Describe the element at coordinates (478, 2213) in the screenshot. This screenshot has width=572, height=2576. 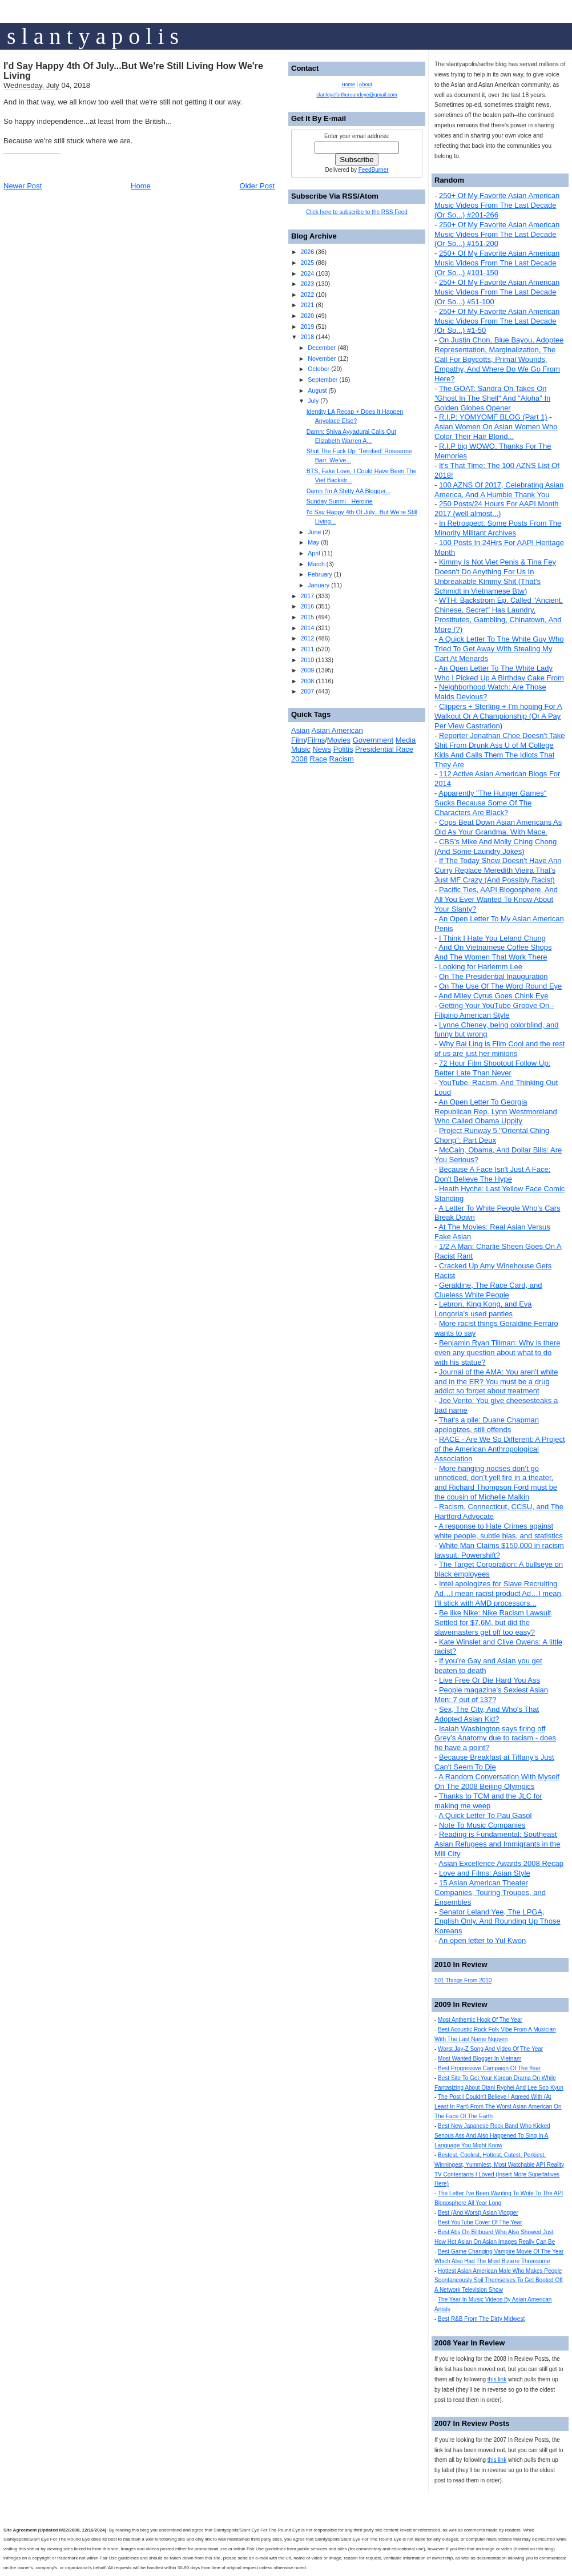
I see `Best (And Worst) Asian Vlogger` at that location.